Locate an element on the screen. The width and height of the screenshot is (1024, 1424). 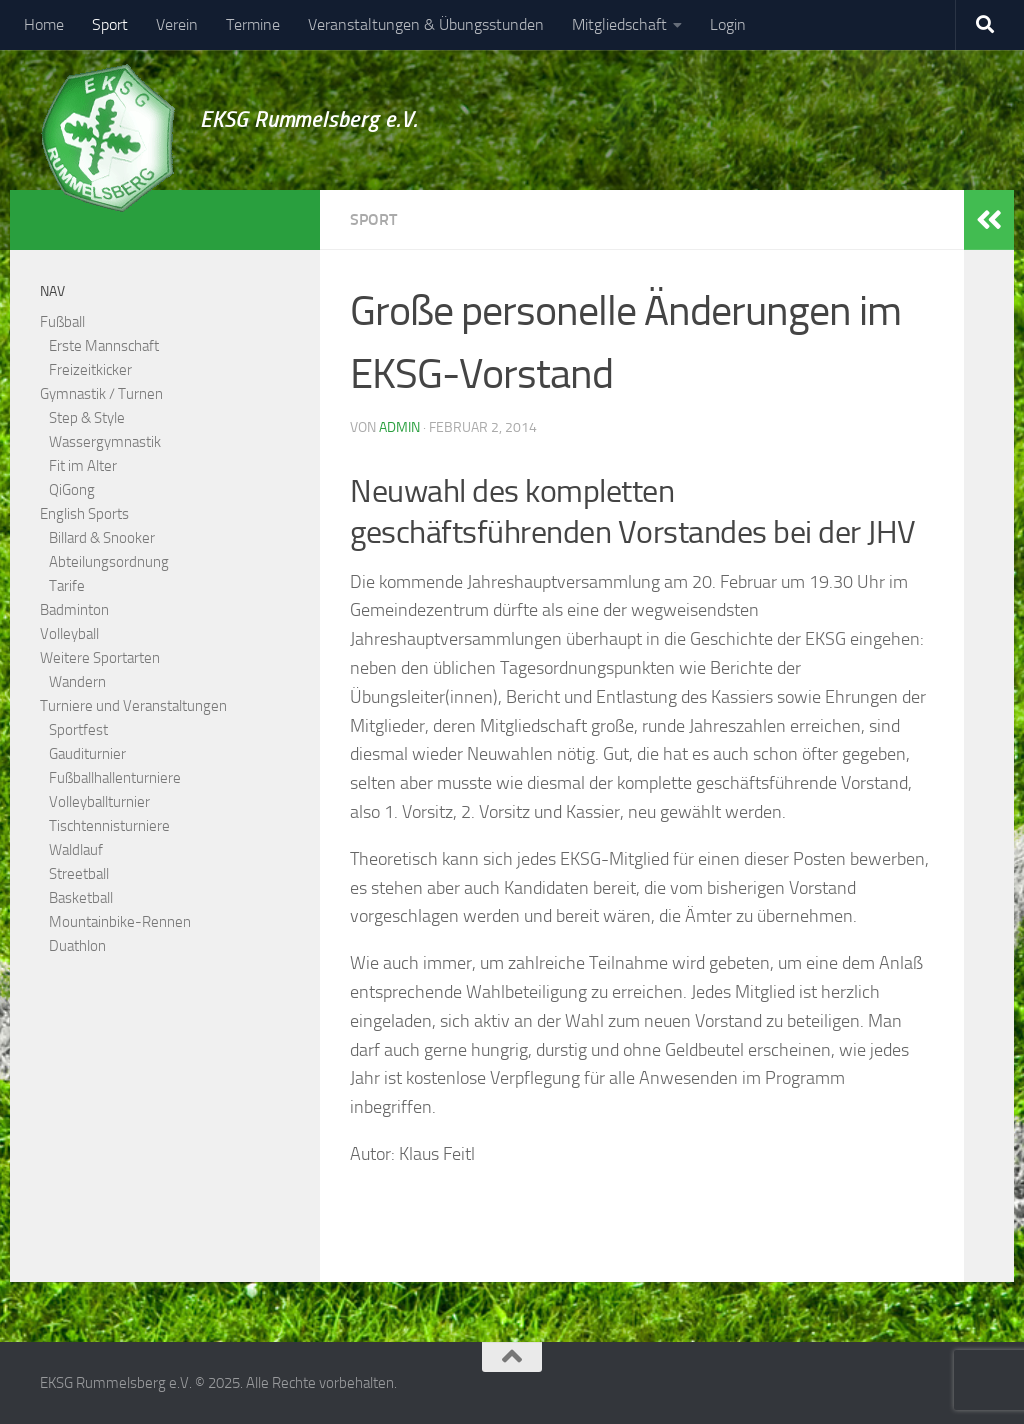
Freizeitkicker is located at coordinates (90, 370).